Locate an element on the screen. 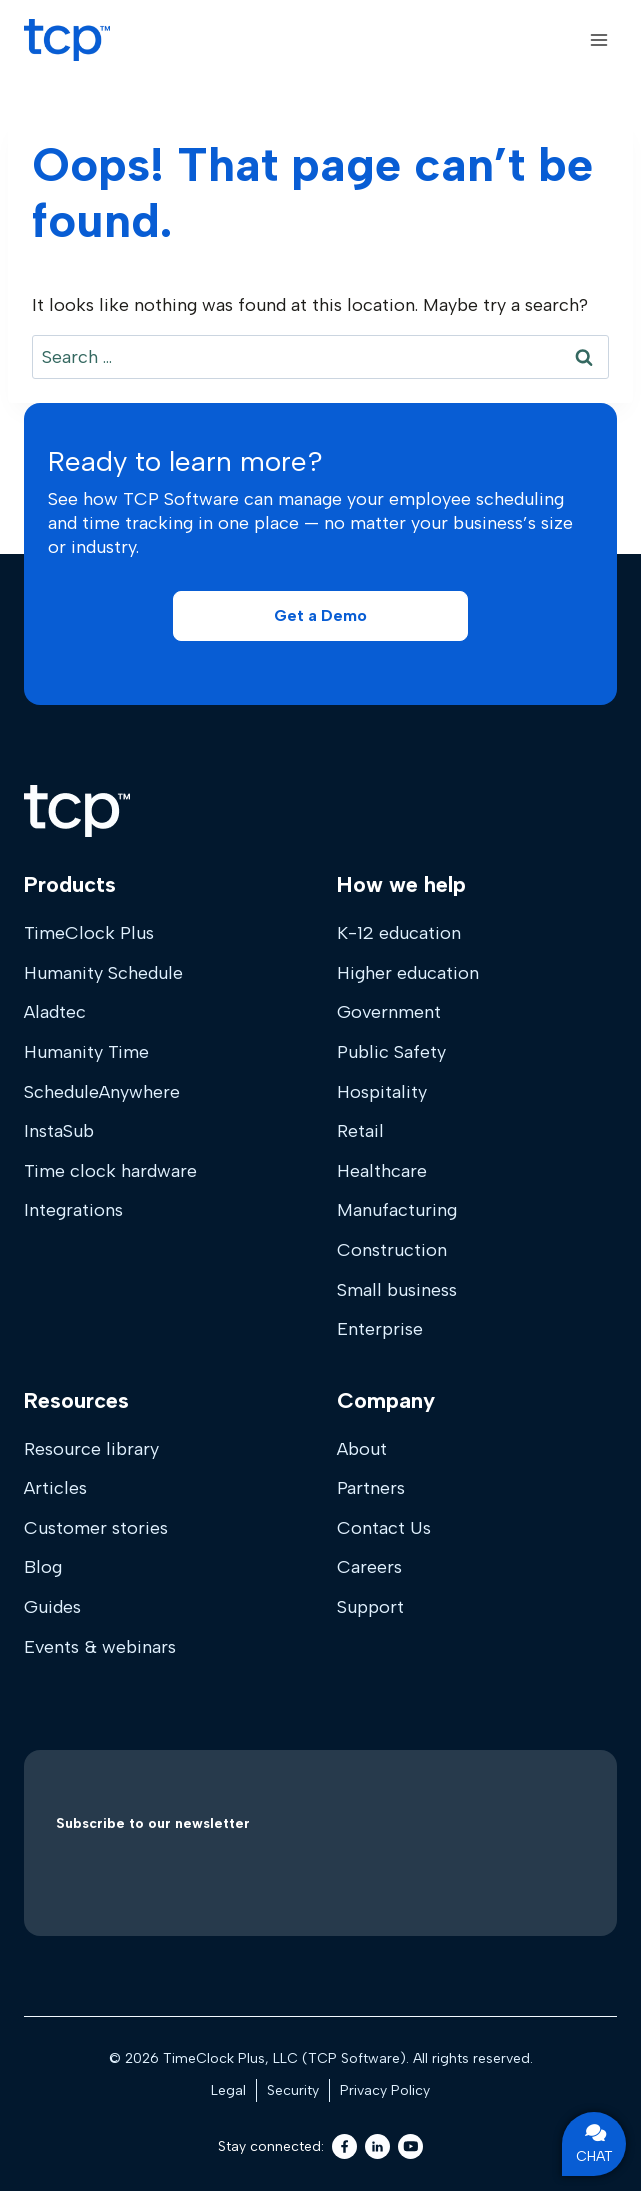 Image resolution: width=641 pixels, height=2191 pixels. Contact Us is located at coordinates (384, 1528).